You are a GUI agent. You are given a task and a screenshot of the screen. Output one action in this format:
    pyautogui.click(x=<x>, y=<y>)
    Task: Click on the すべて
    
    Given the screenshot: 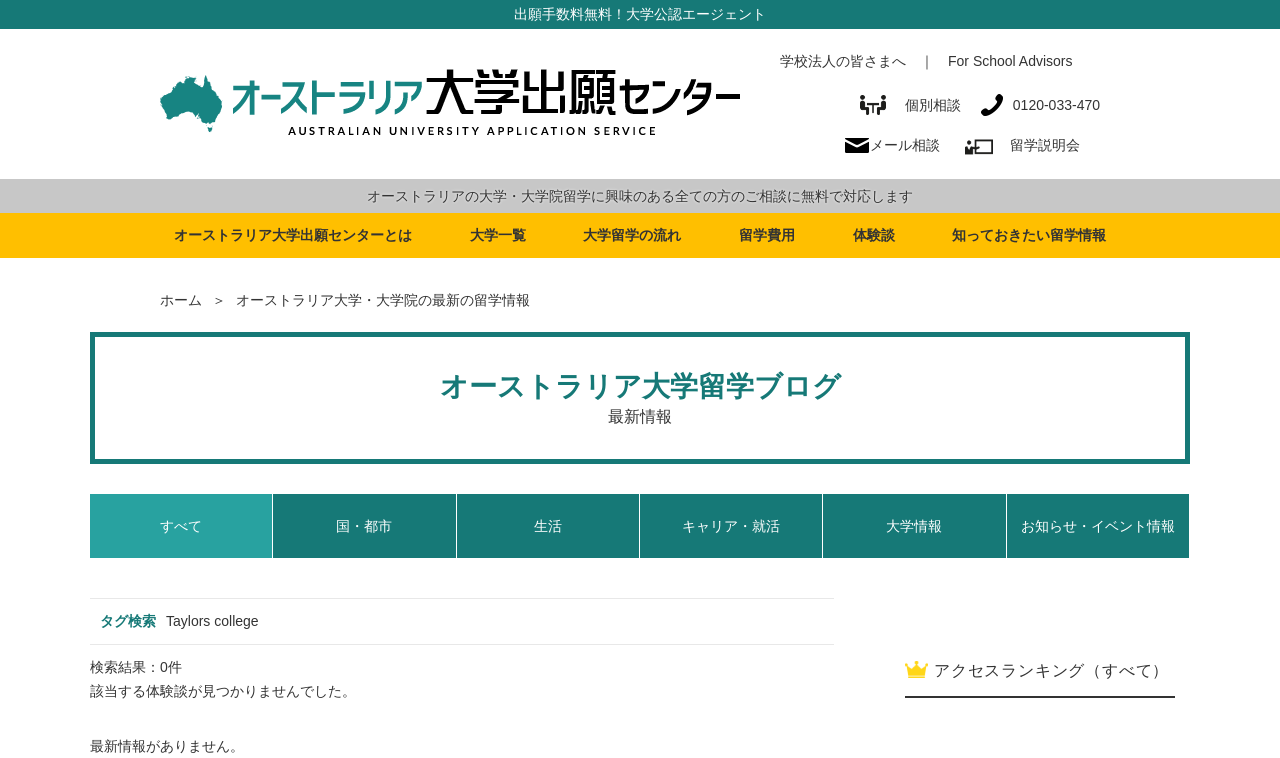 What is the action you would take?
    pyautogui.click(x=181, y=526)
    